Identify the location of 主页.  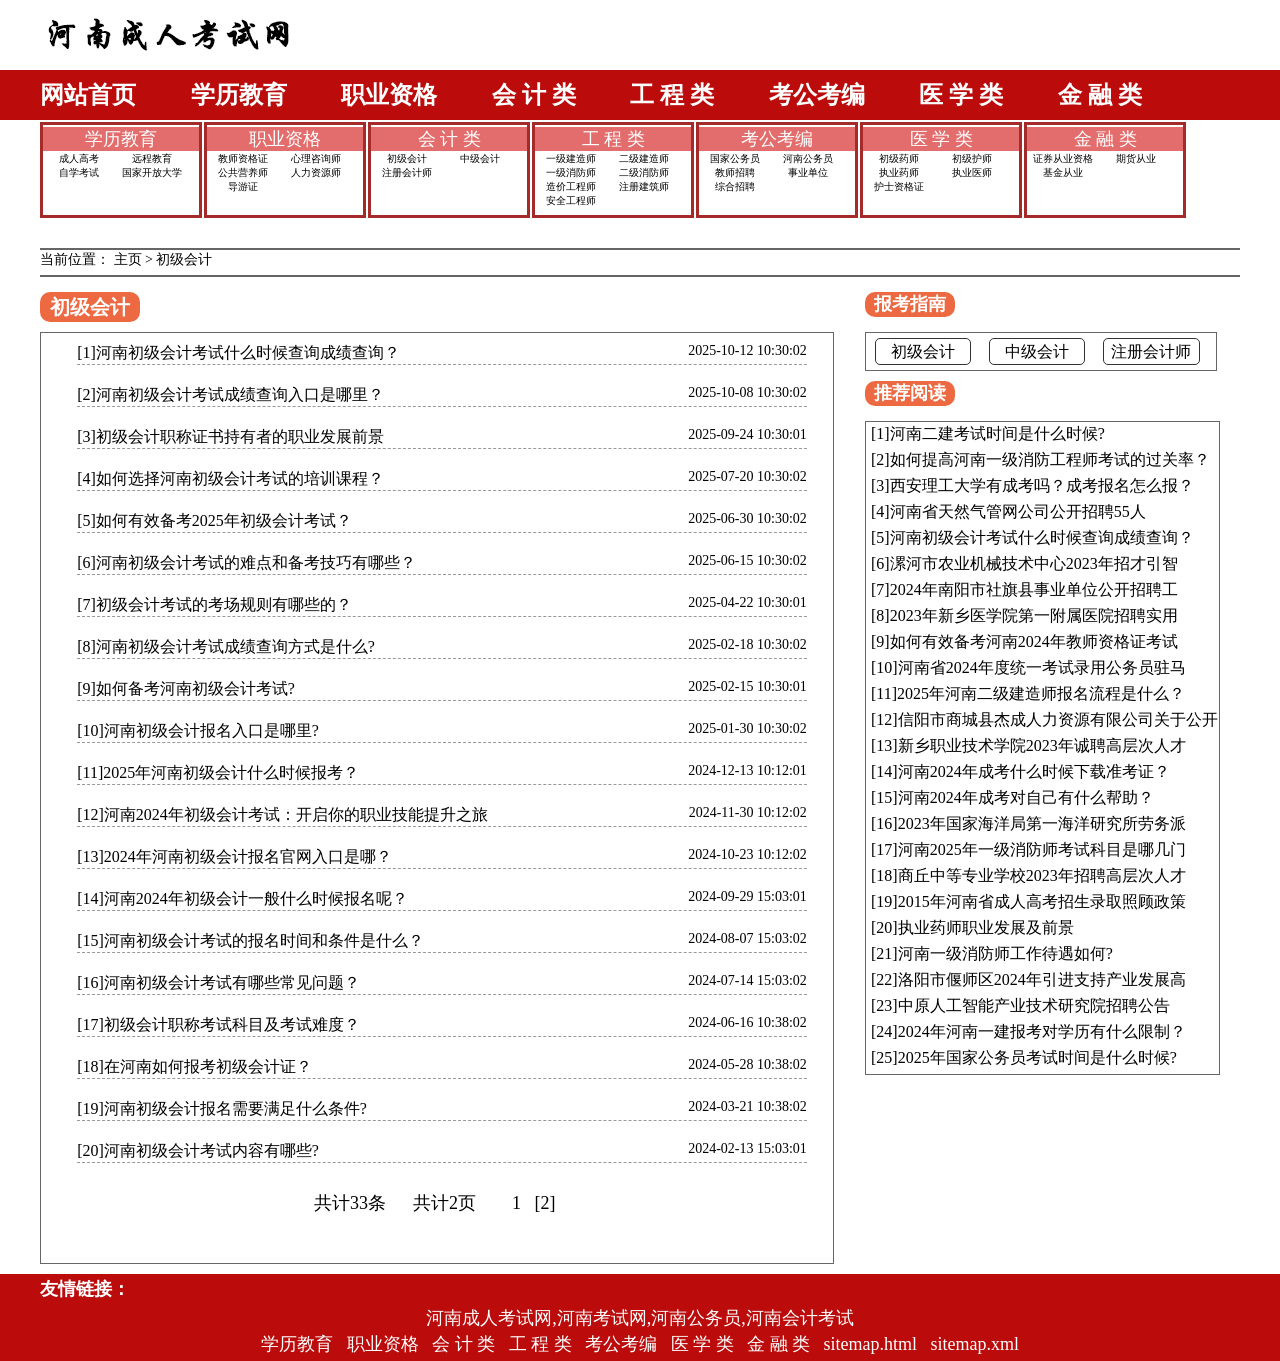
(128, 259).